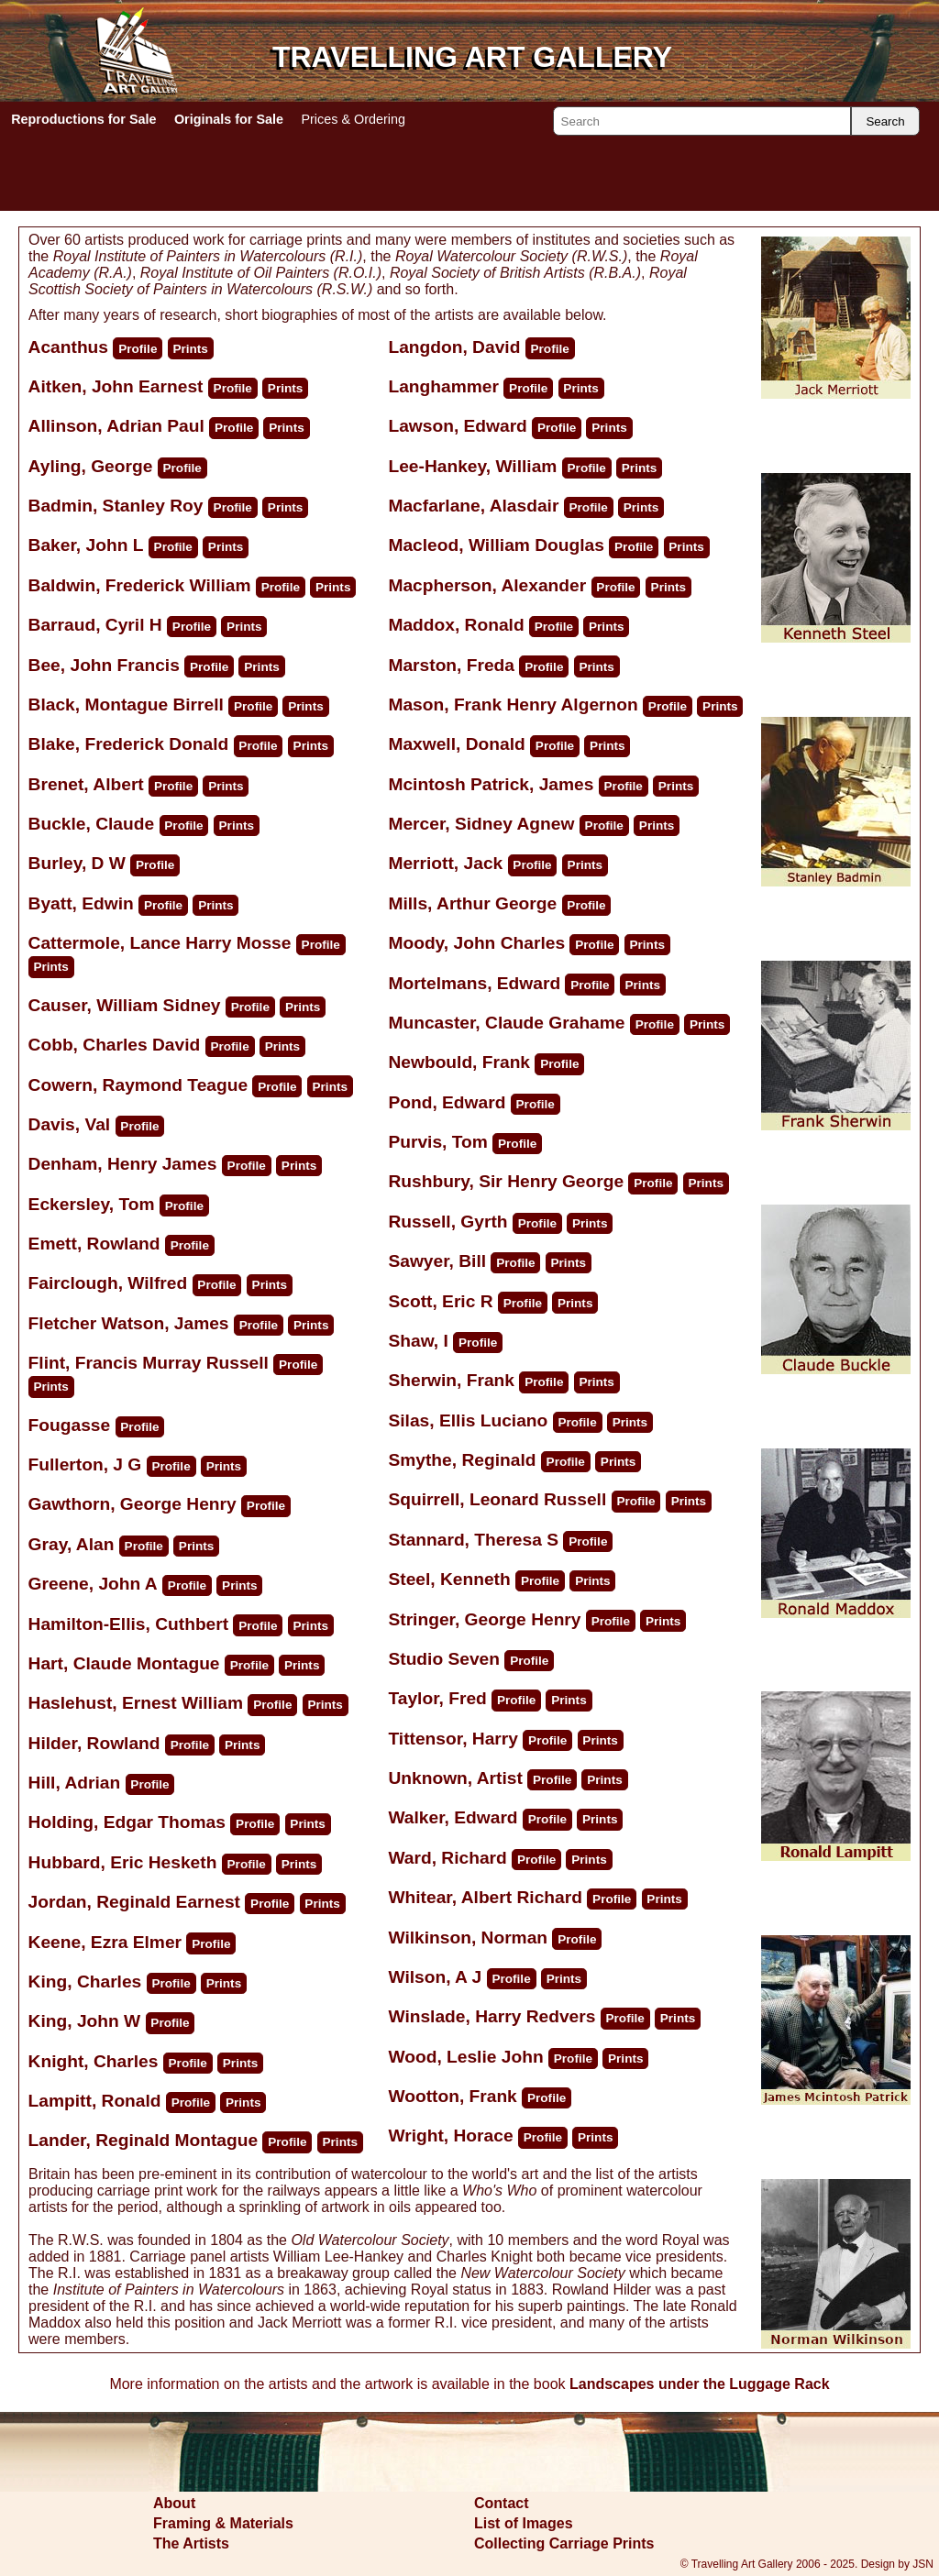 Image resolution: width=939 pixels, height=2576 pixels. What do you see at coordinates (472, 903) in the screenshot?
I see `Mills, Arthur George` at bounding box center [472, 903].